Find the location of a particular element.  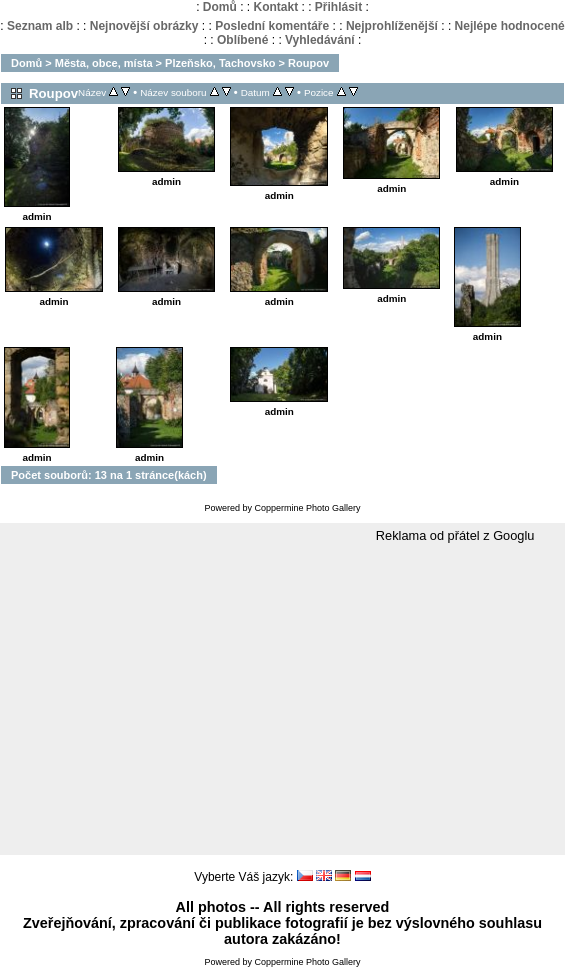

Kontakt is located at coordinates (275, 7).